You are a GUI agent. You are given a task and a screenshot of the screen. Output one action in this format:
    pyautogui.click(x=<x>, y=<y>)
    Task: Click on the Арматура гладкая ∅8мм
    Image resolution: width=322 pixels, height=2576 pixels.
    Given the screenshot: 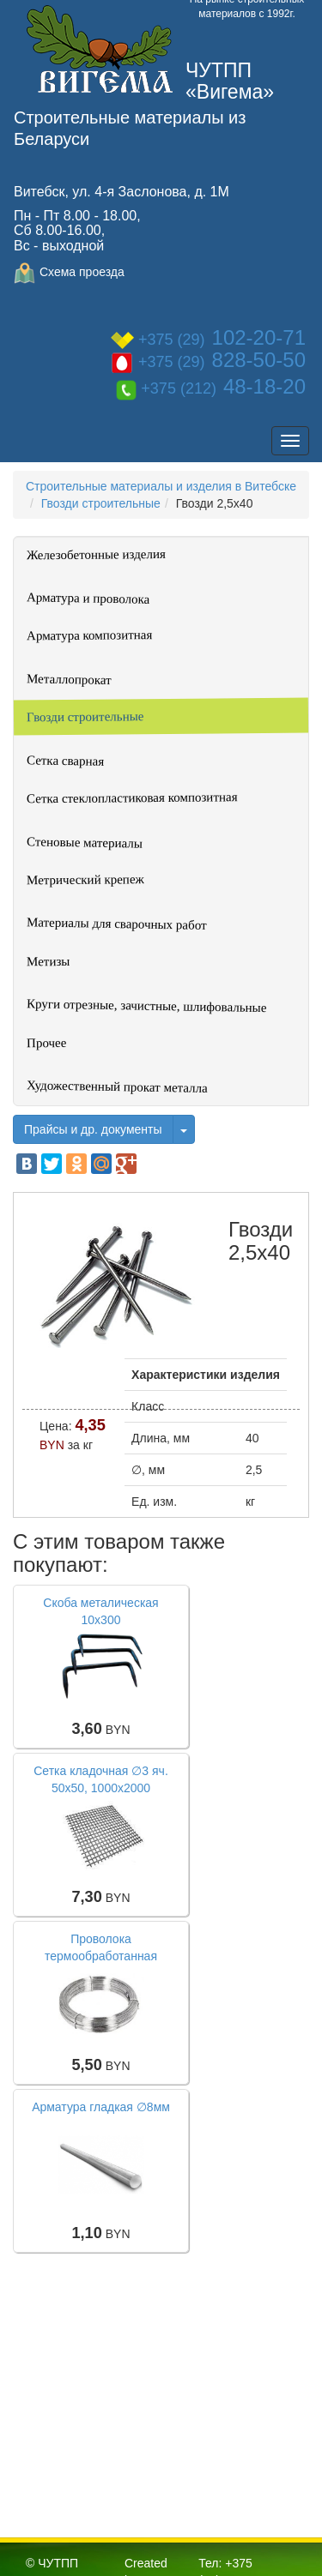 What is the action you would take?
    pyautogui.click(x=101, y=2107)
    